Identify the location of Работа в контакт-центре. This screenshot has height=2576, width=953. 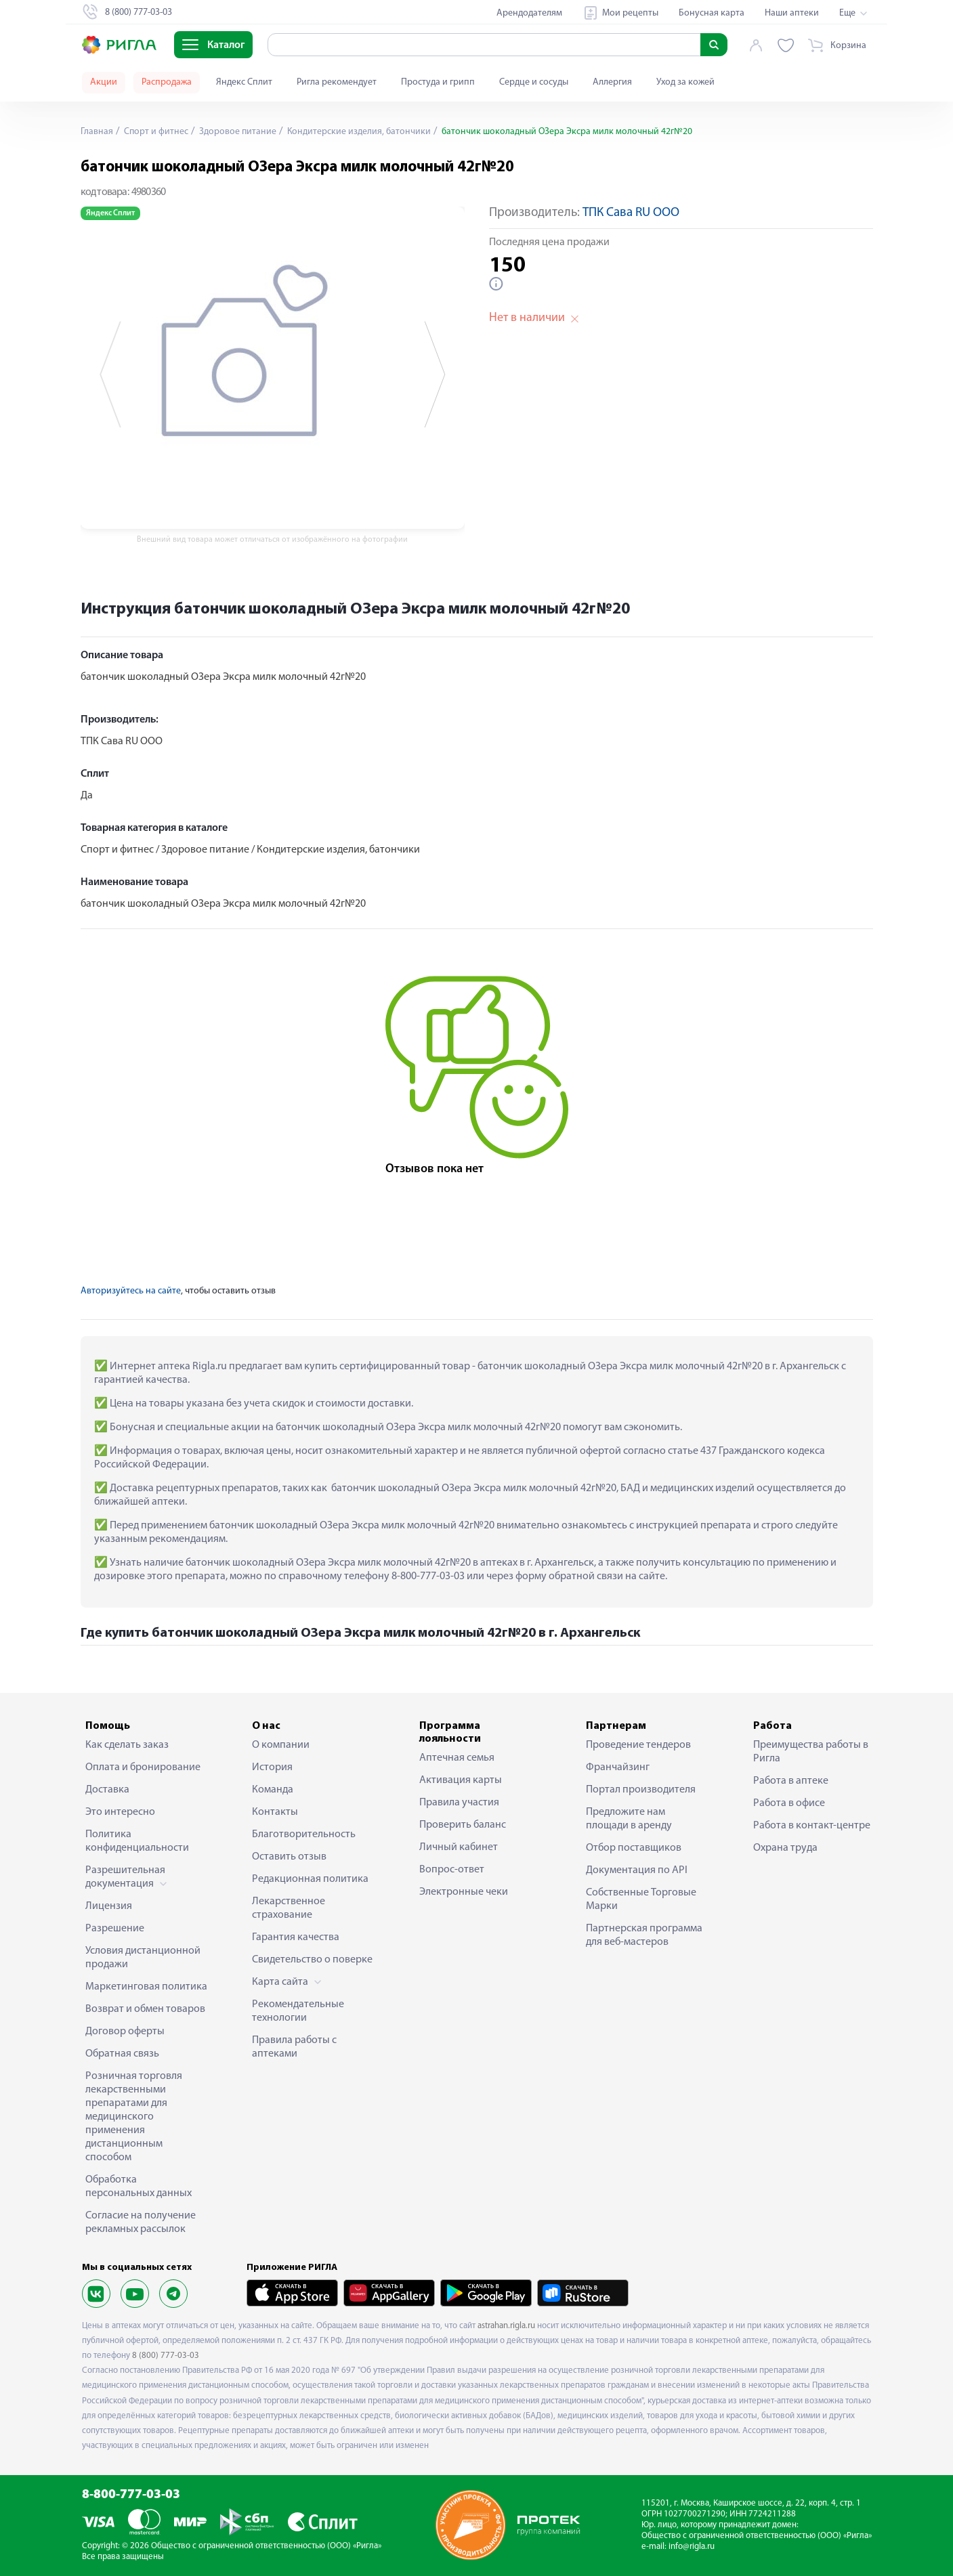
(811, 1825).